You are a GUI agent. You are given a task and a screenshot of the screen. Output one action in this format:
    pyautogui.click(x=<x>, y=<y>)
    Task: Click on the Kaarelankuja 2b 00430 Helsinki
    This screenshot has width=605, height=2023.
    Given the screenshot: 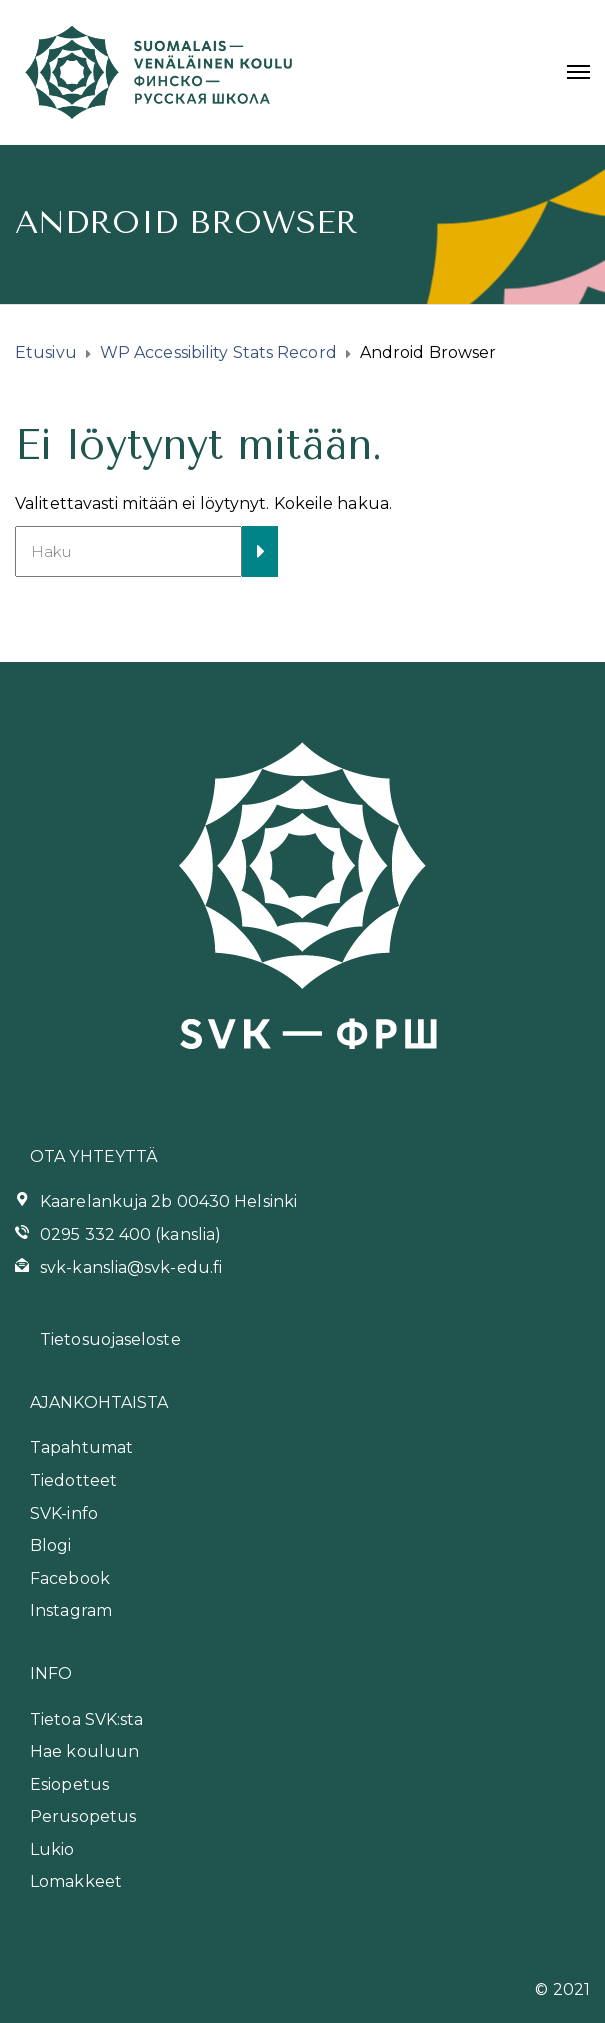 What is the action you would take?
    pyautogui.click(x=168, y=1201)
    